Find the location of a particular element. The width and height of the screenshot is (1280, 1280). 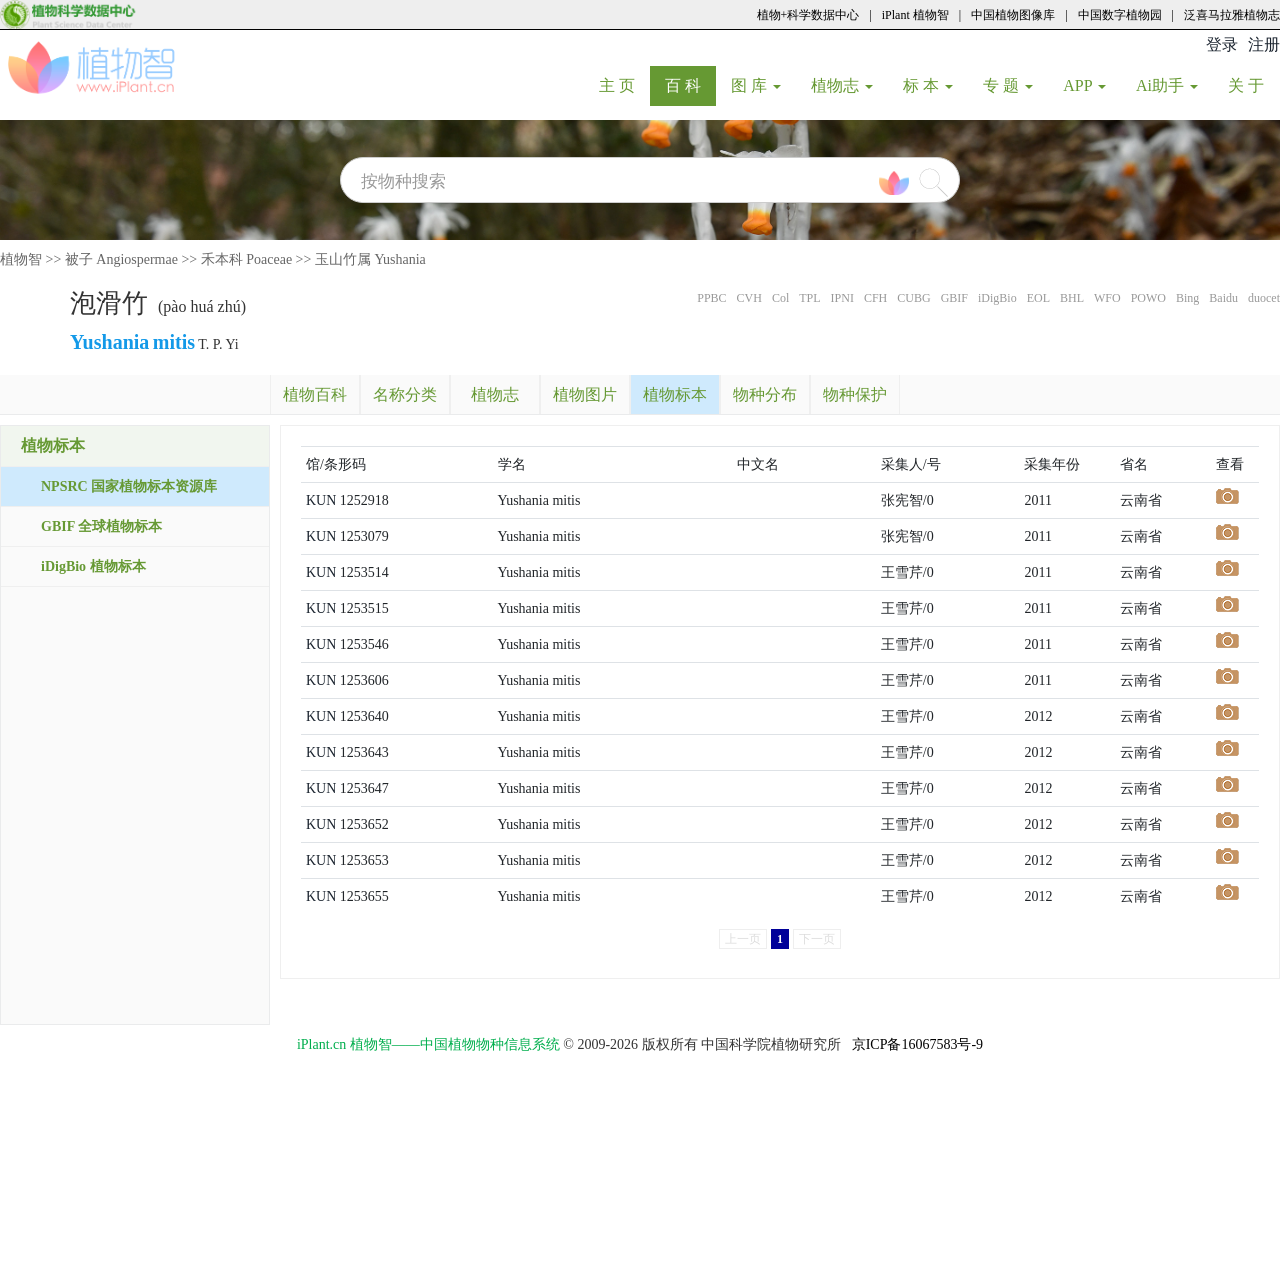

图 库 [button] is located at coordinates (756, 85).